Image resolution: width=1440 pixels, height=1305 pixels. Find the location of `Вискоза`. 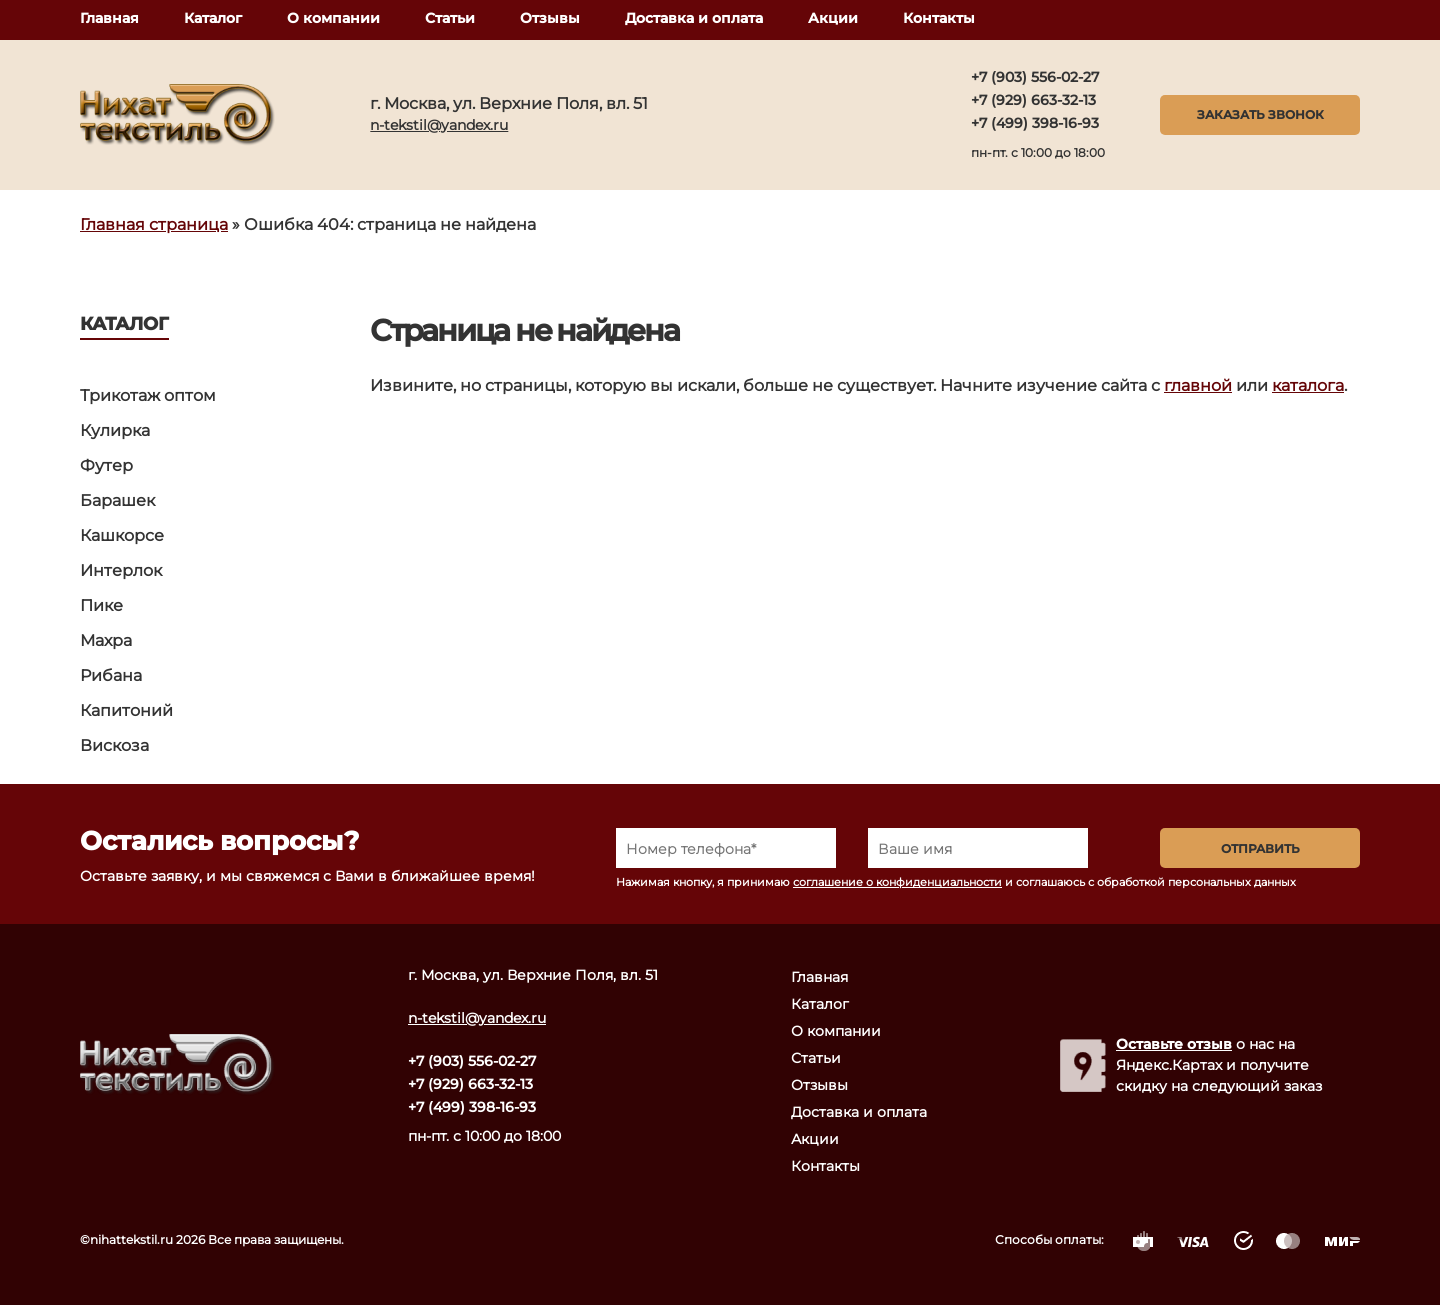

Вискоза is located at coordinates (114, 745).